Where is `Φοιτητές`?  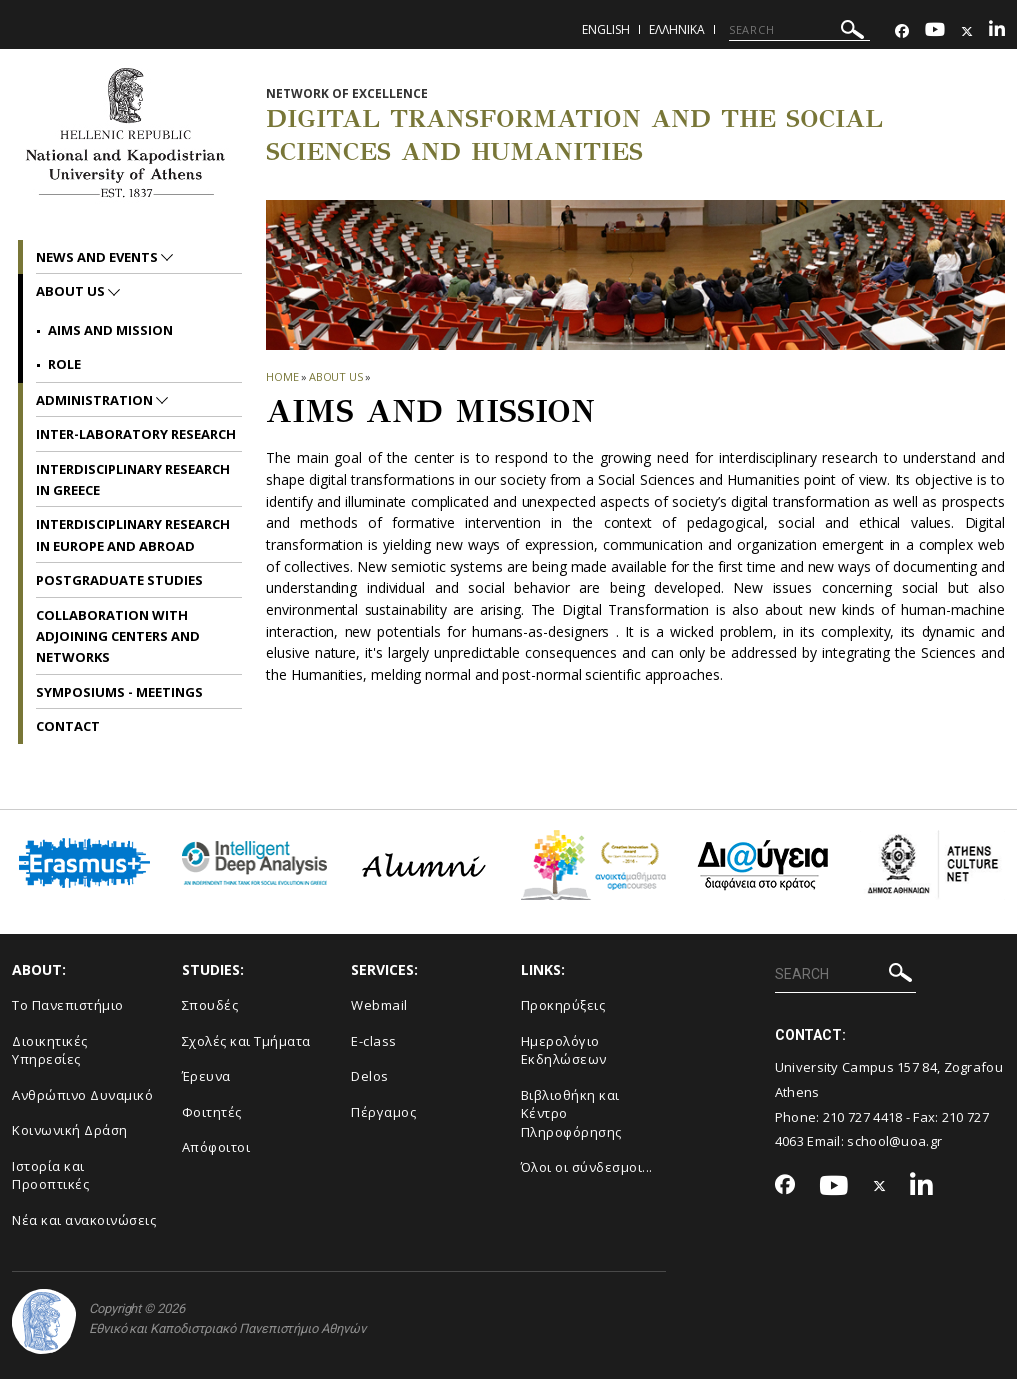 Φοιτητές is located at coordinates (212, 1112).